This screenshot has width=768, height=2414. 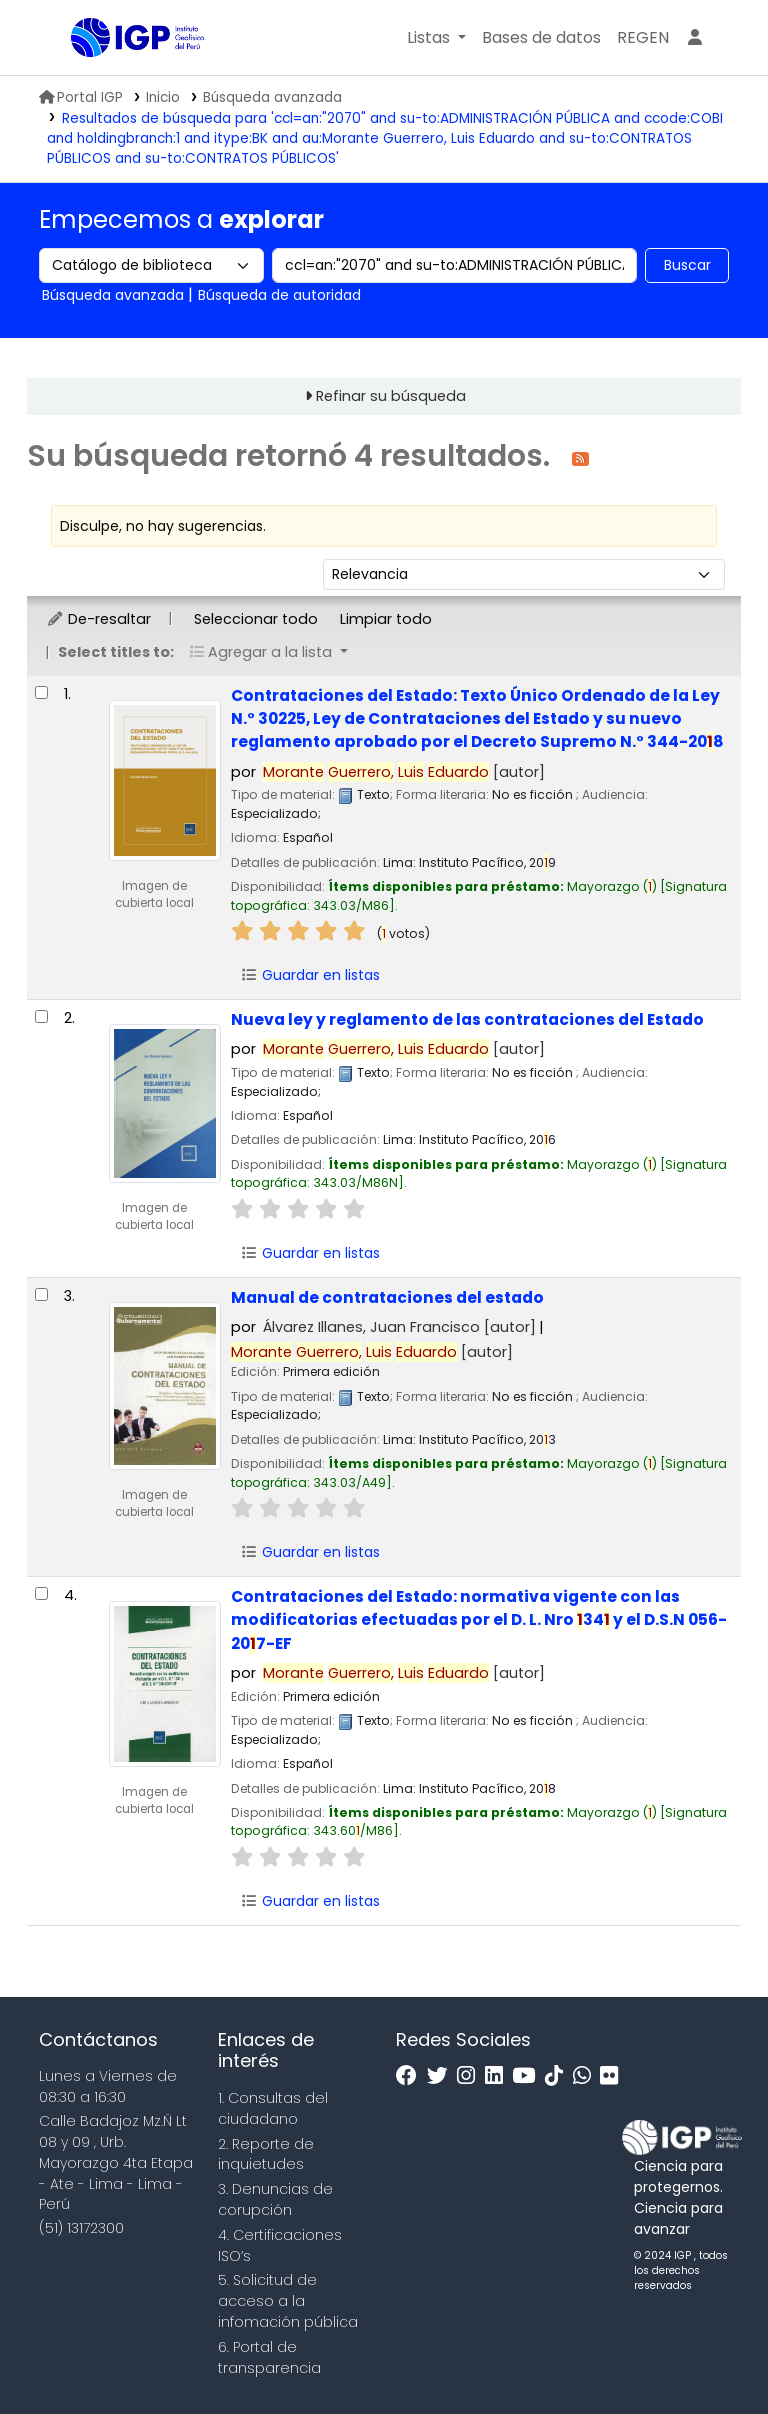 I want to click on Limpiar todo, so click(x=386, y=619).